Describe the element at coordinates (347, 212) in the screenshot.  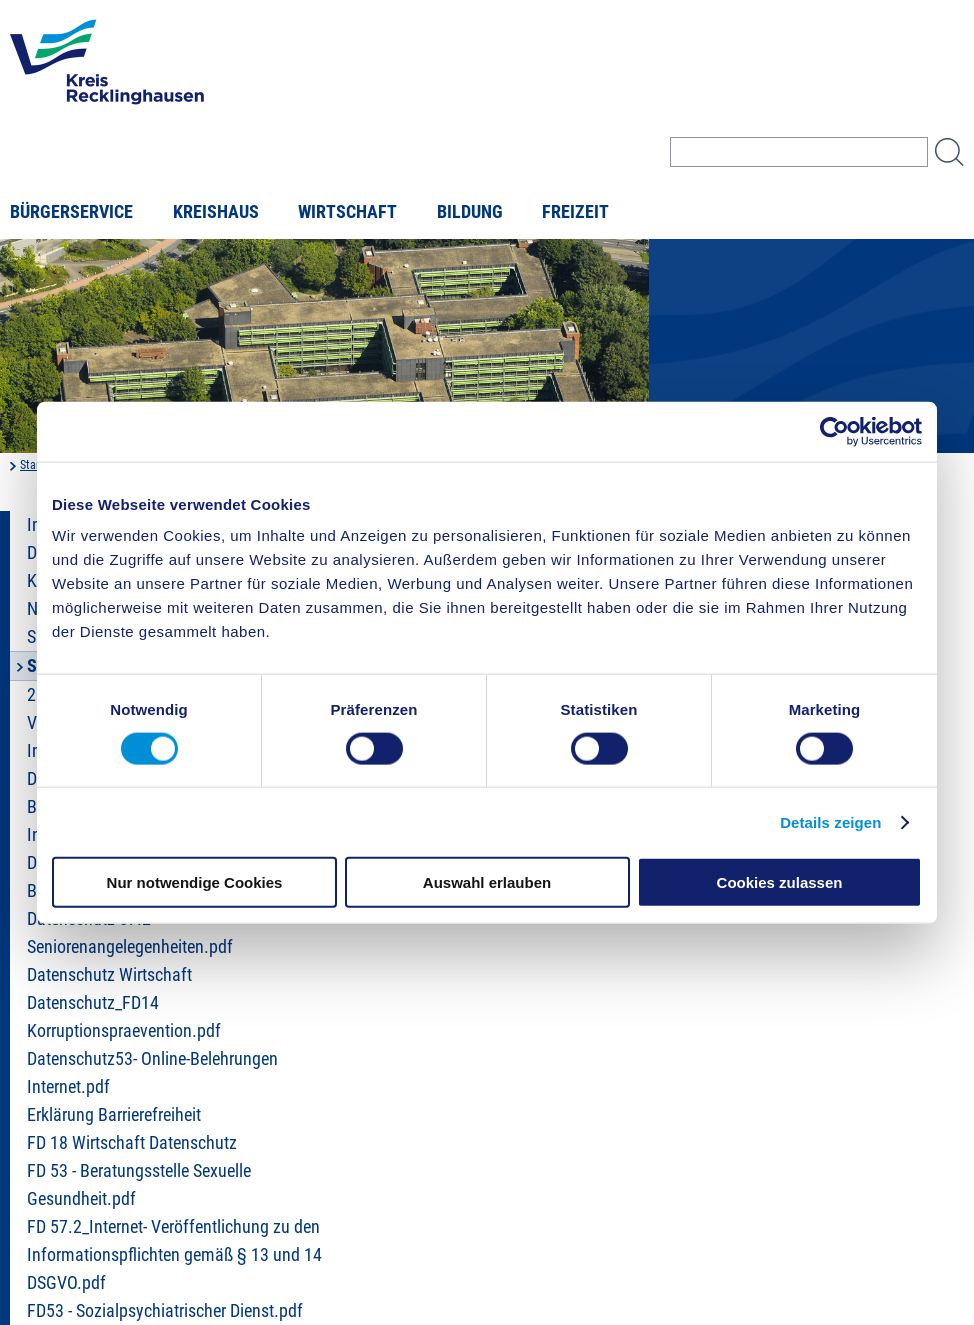
I see `Wirtschaft` at that location.